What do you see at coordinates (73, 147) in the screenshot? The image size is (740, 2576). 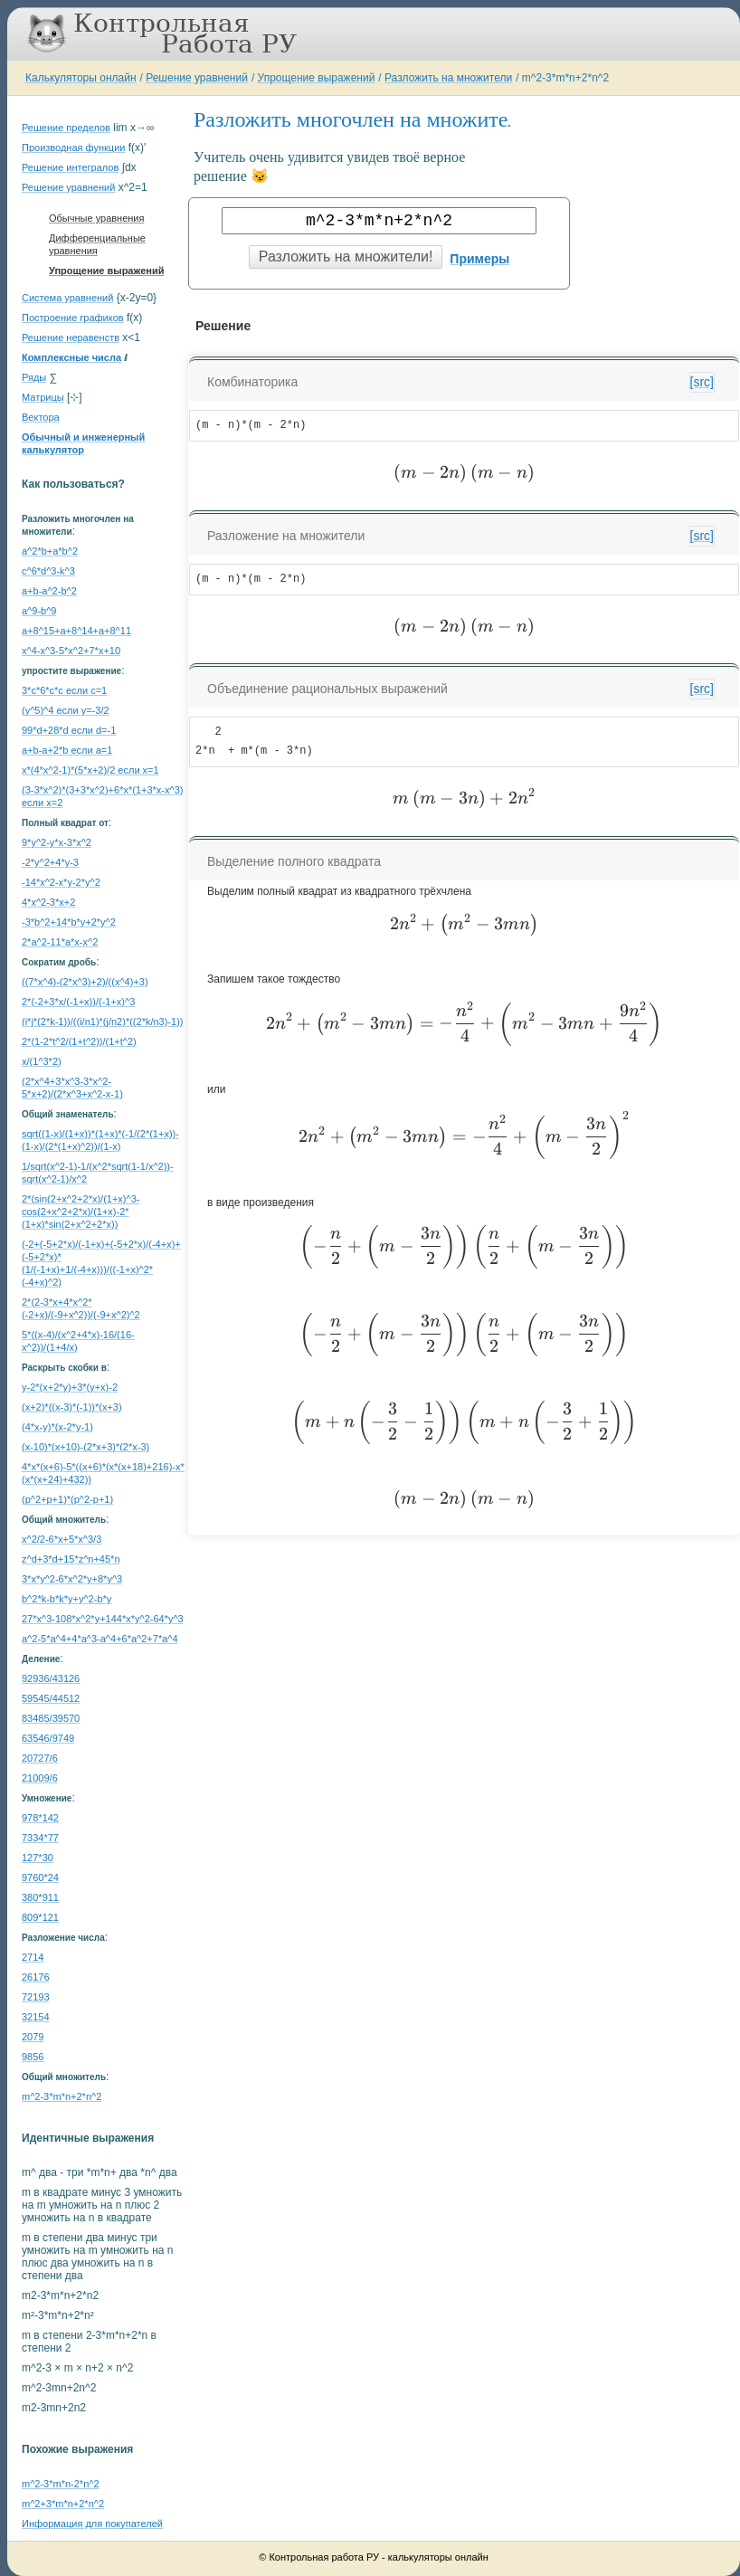 I see `Производная функции` at bounding box center [73, 147].